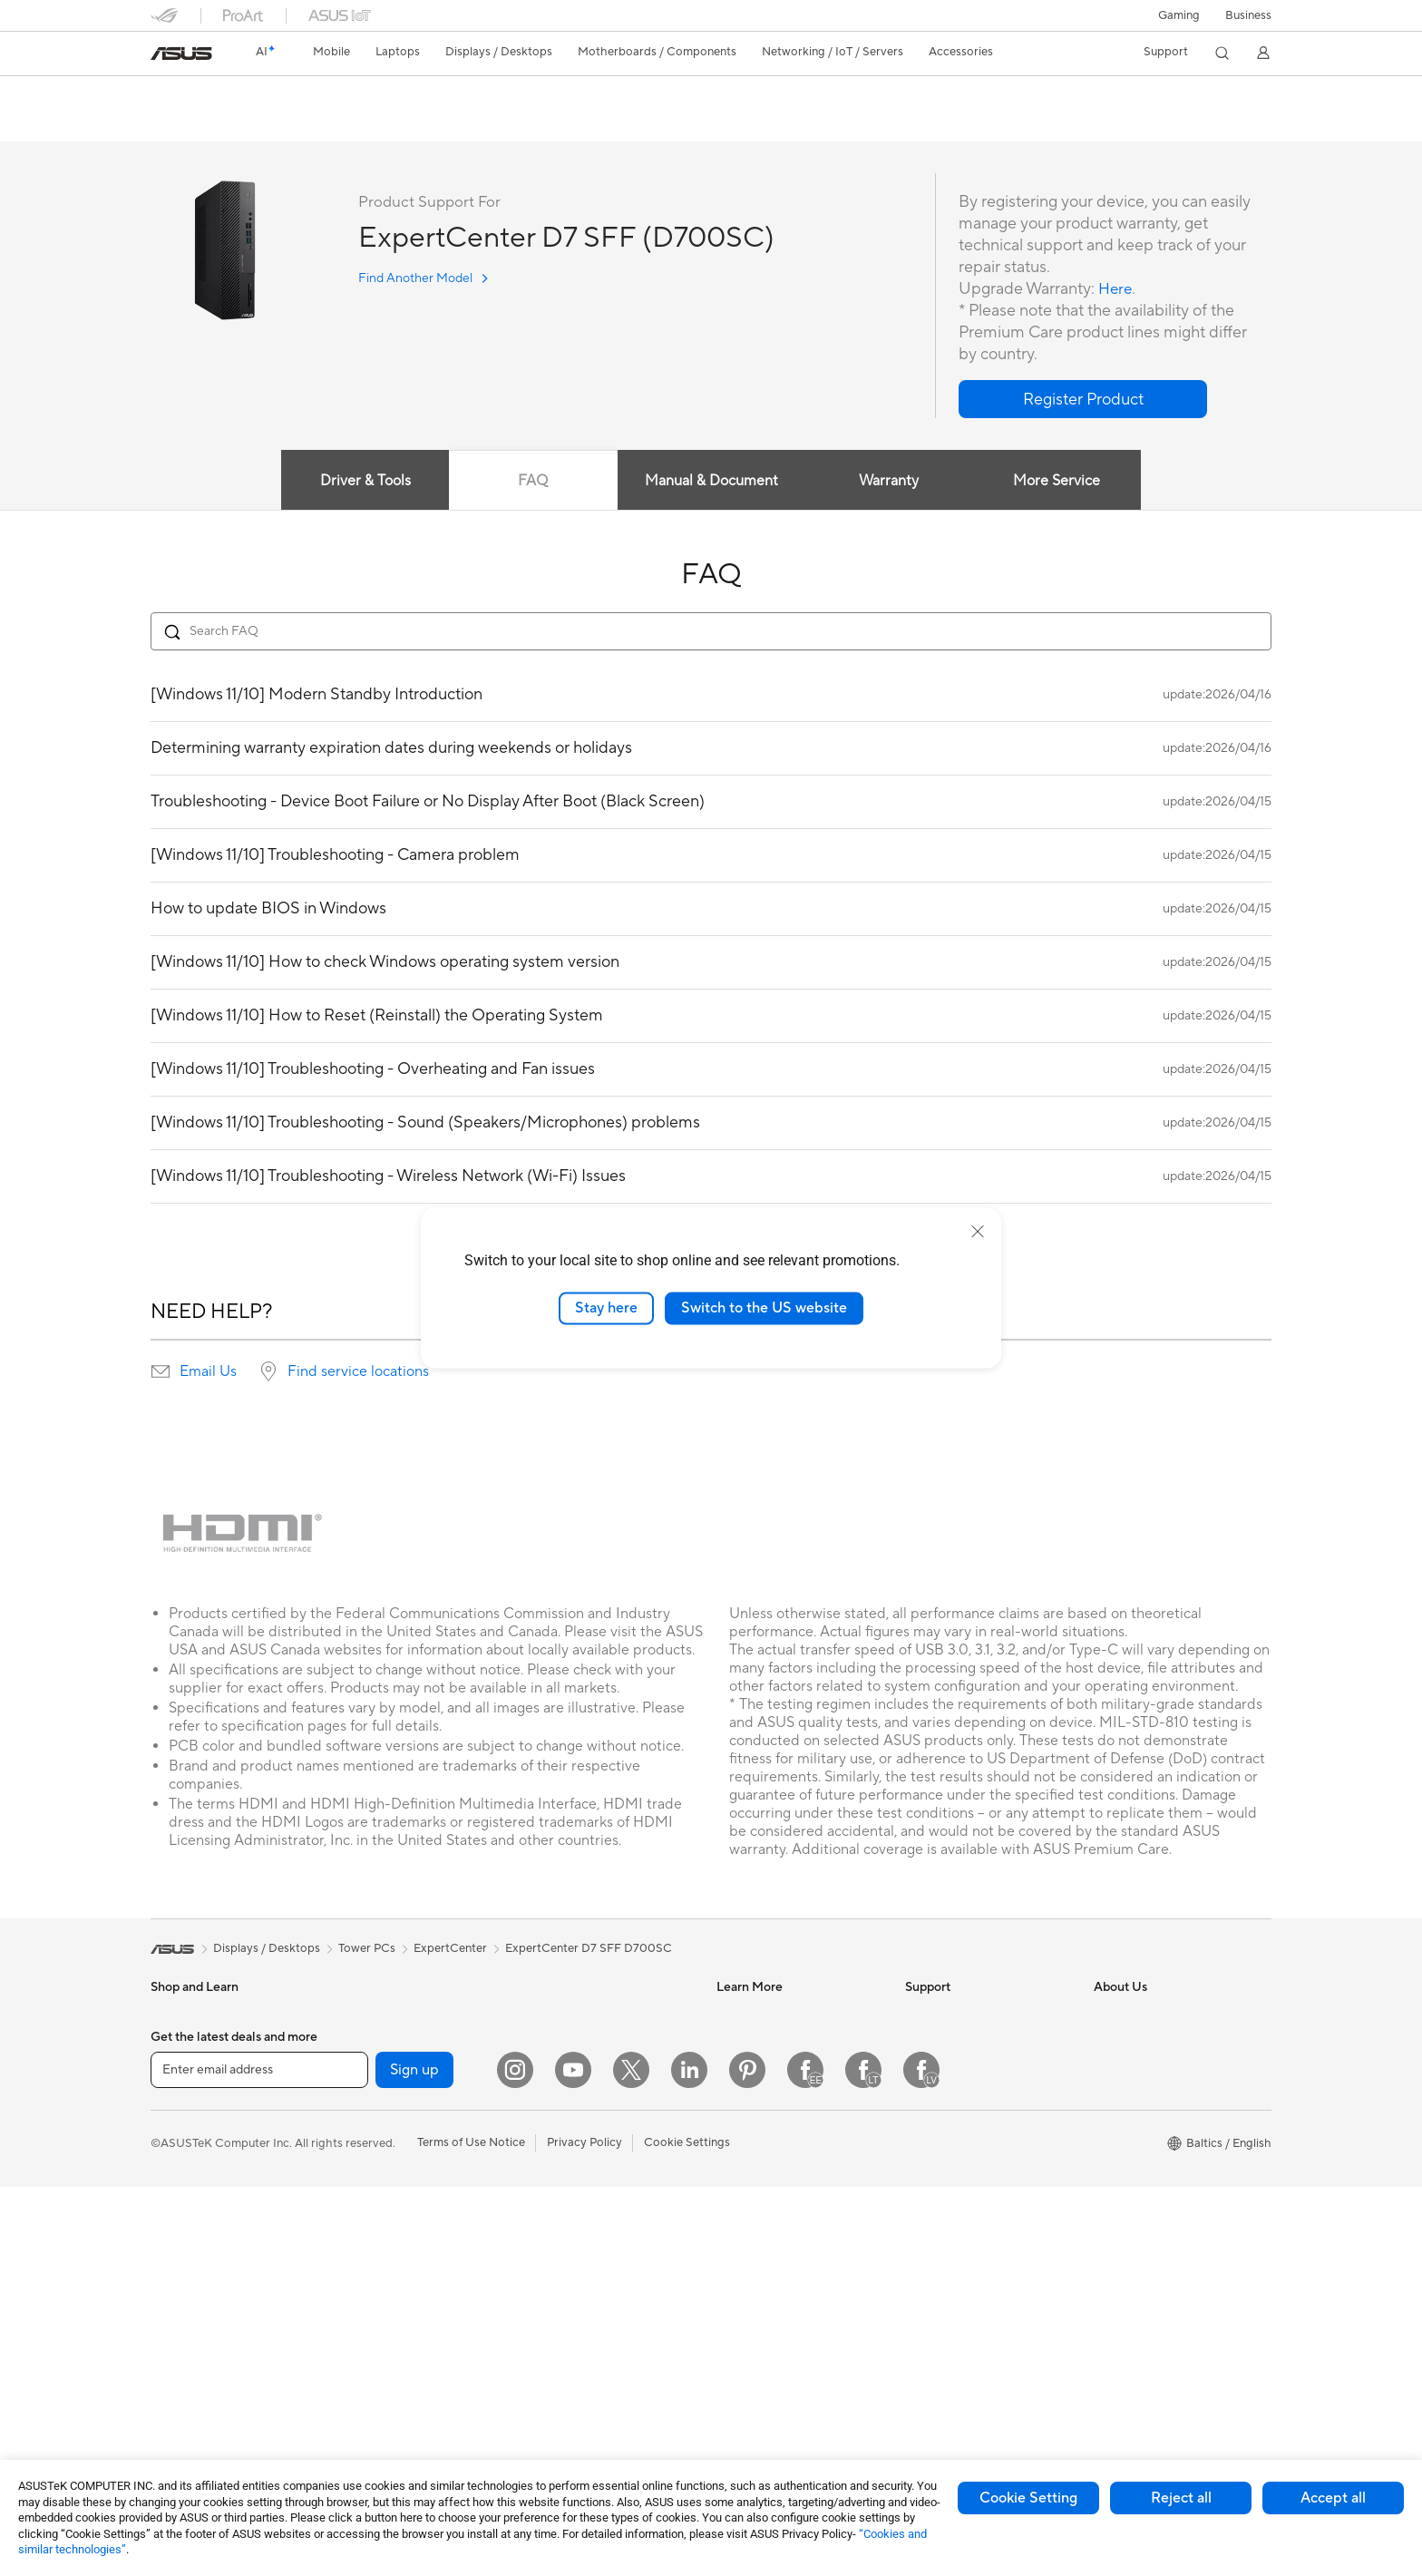 This screenshot has width=1422, height=2576. I want to click on Support, so click(366, 124).